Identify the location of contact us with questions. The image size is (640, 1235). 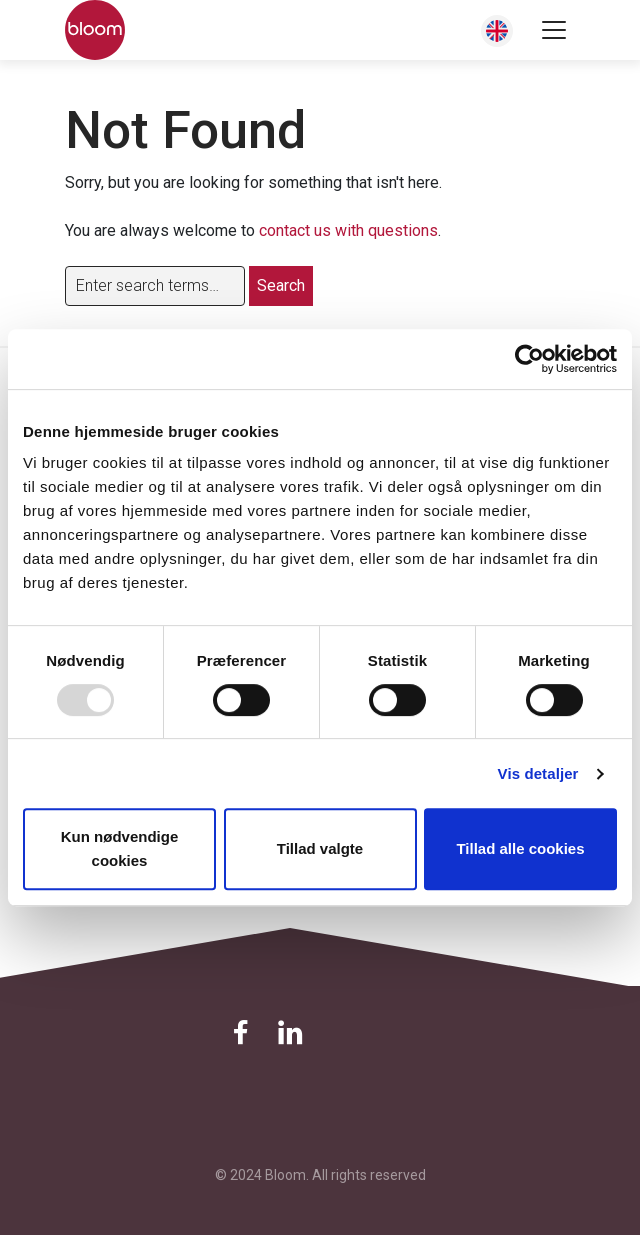
(348, 230).